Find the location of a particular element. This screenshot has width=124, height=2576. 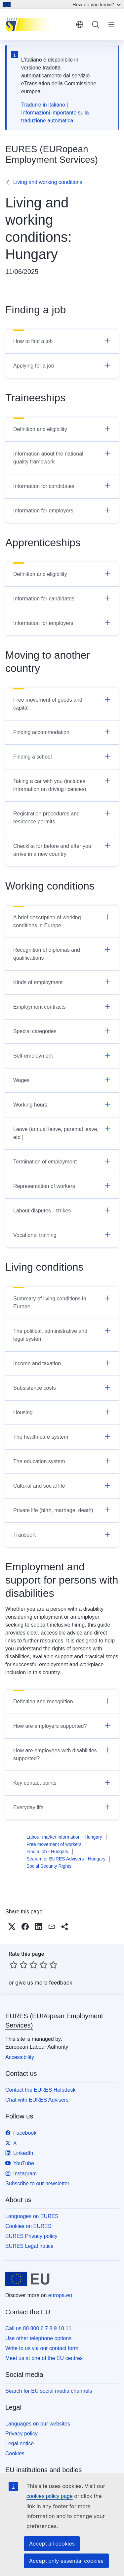

English [button] is located at coordinates (80, 24).